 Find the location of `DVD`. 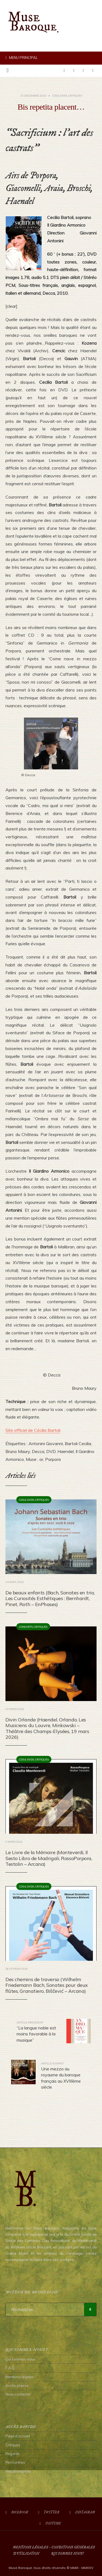

DVD is located at coordinates (50, 1451).